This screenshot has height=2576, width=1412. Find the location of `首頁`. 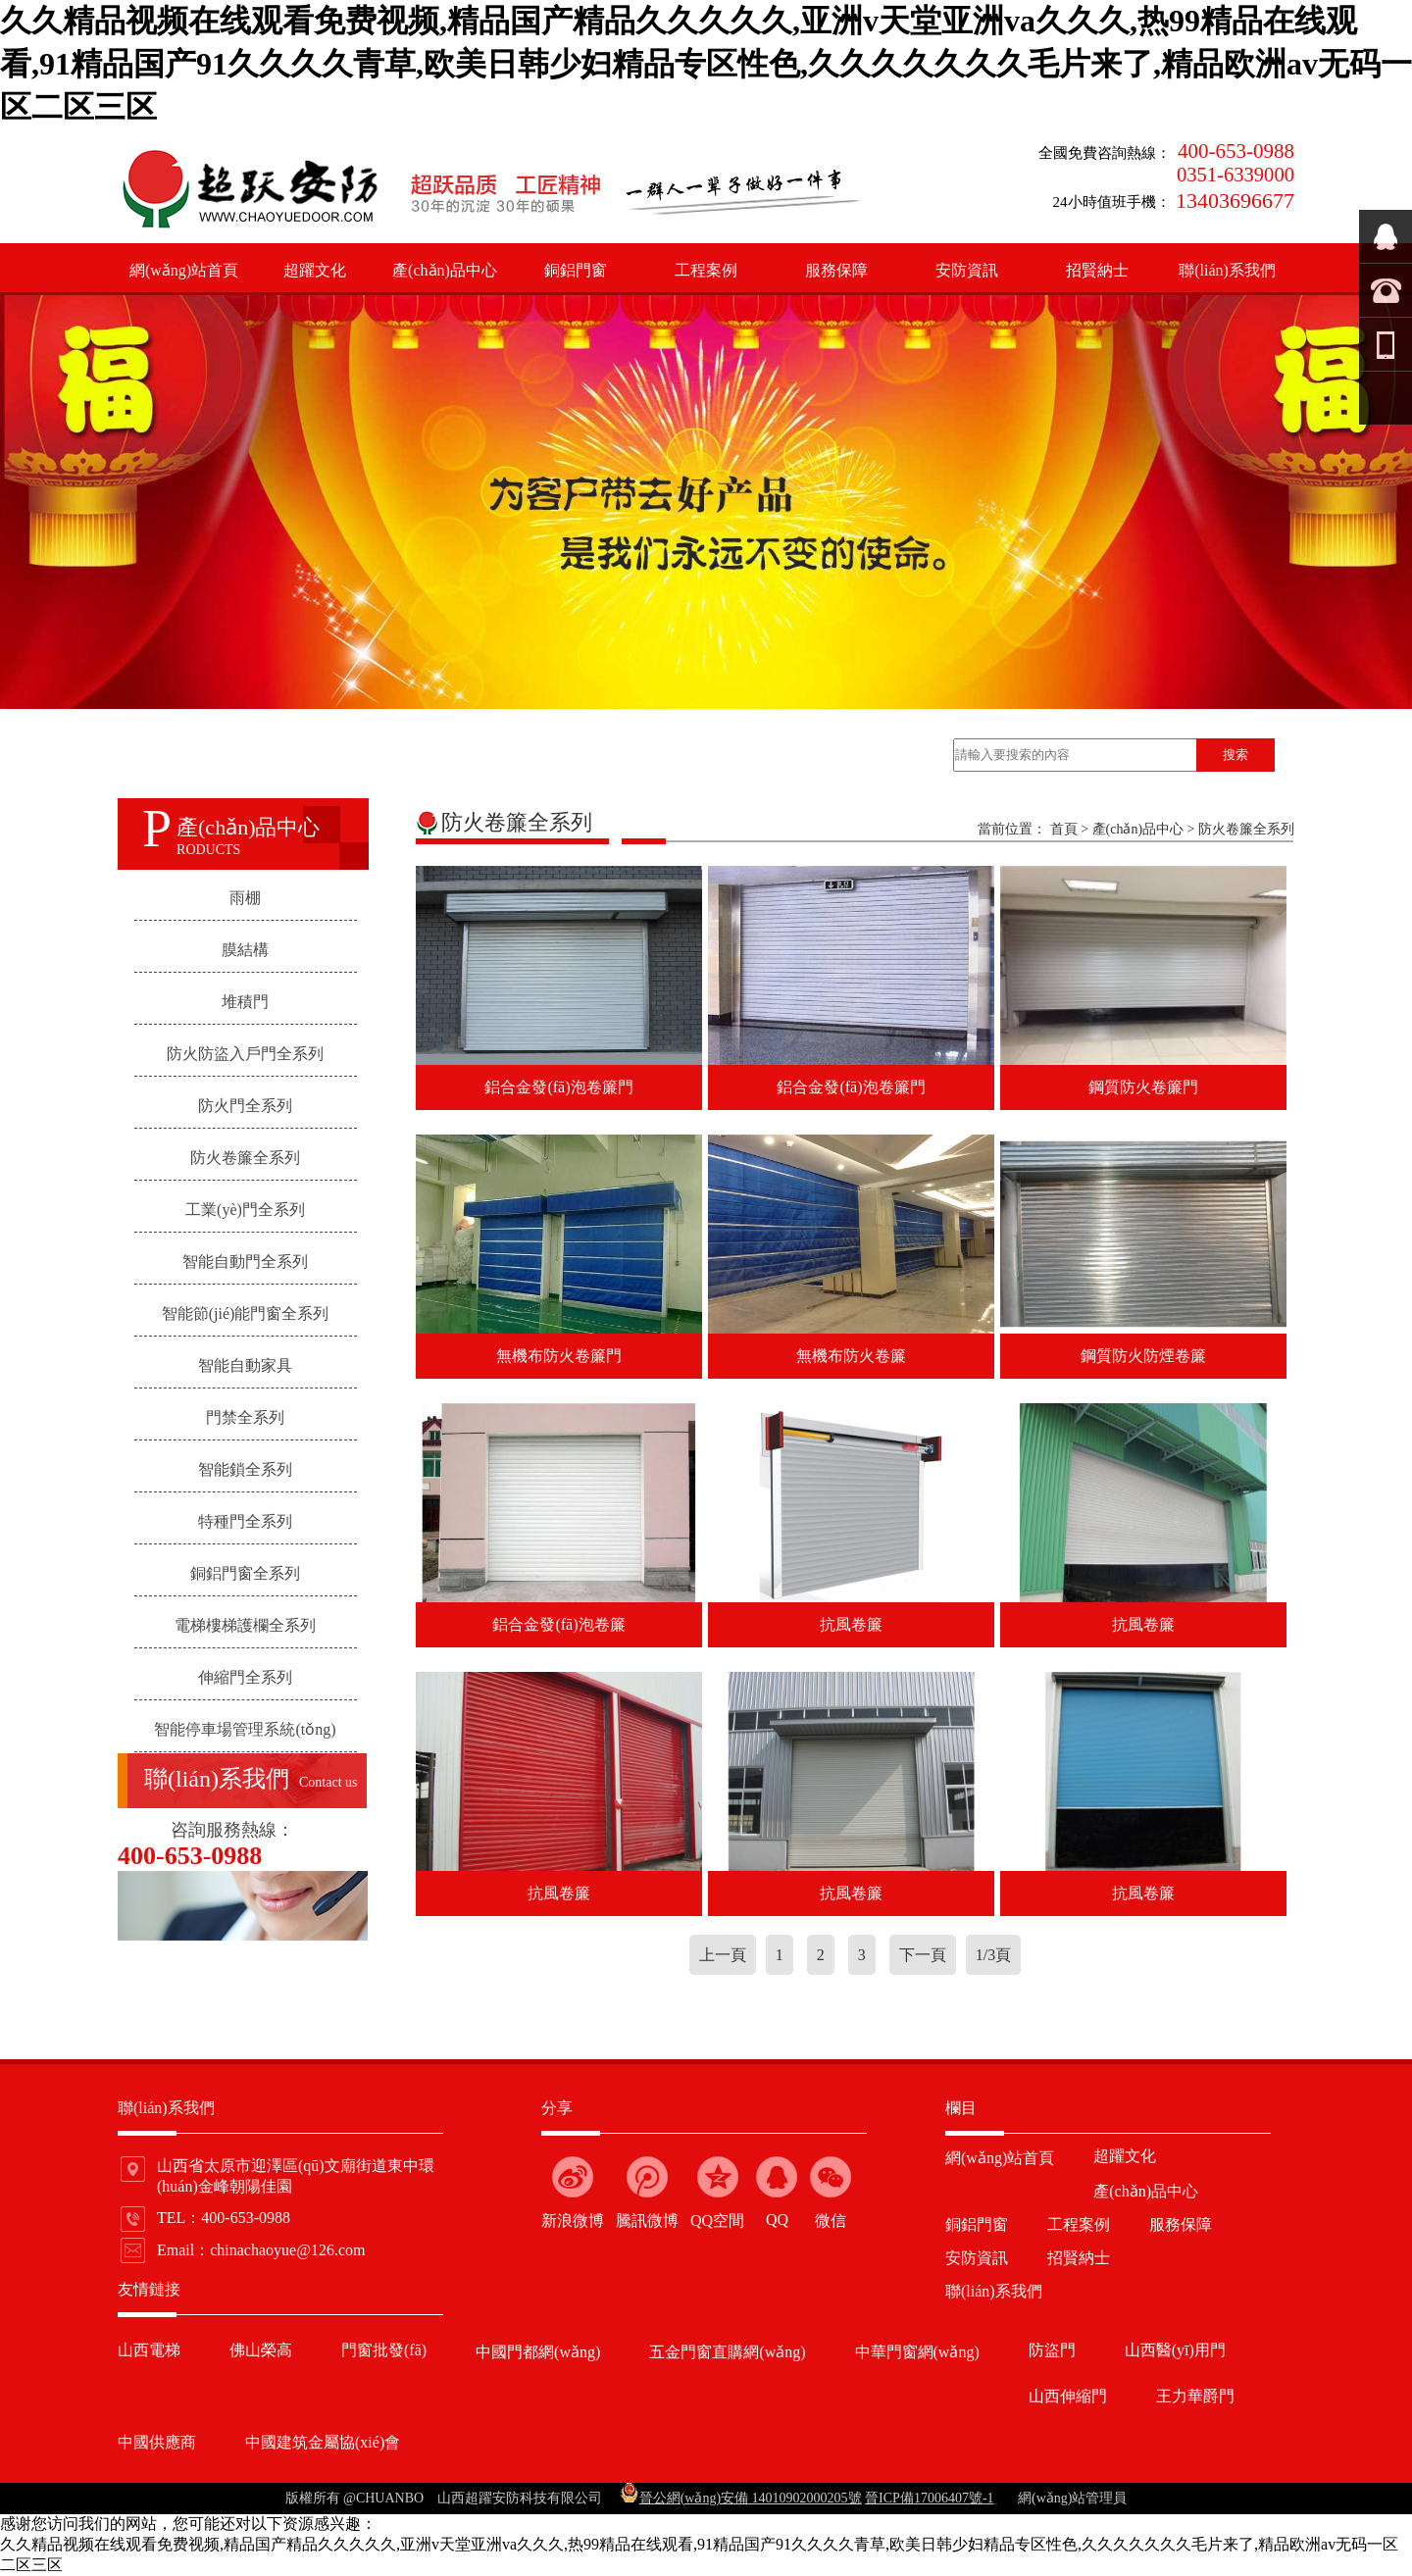

首頁 is located at coordinates (1064, 829).